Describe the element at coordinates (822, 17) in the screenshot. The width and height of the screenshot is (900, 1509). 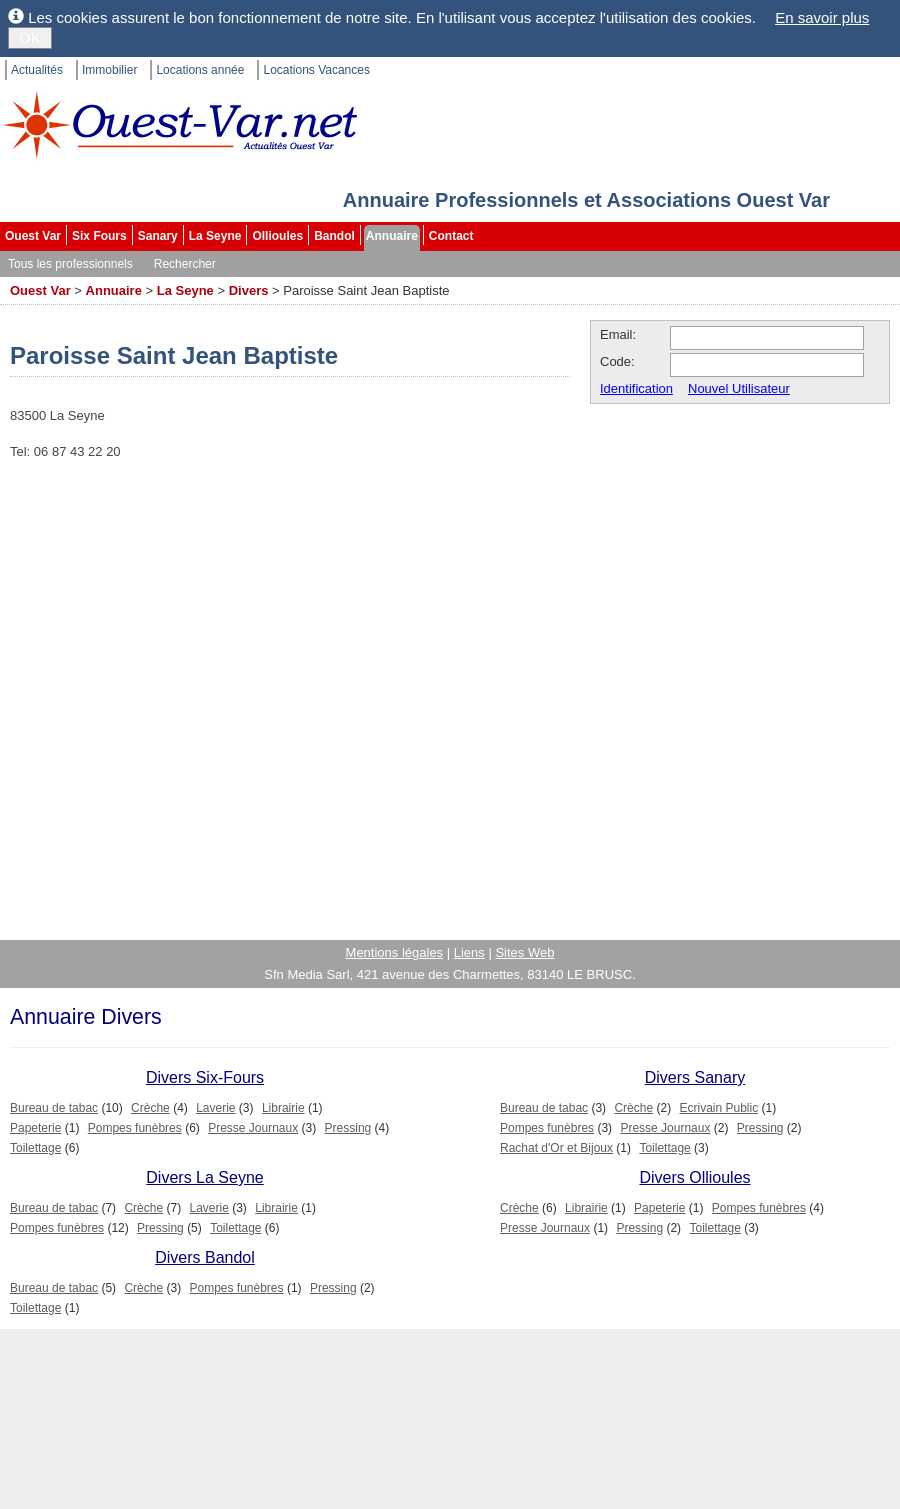
I see `En savoir plus` at that location.